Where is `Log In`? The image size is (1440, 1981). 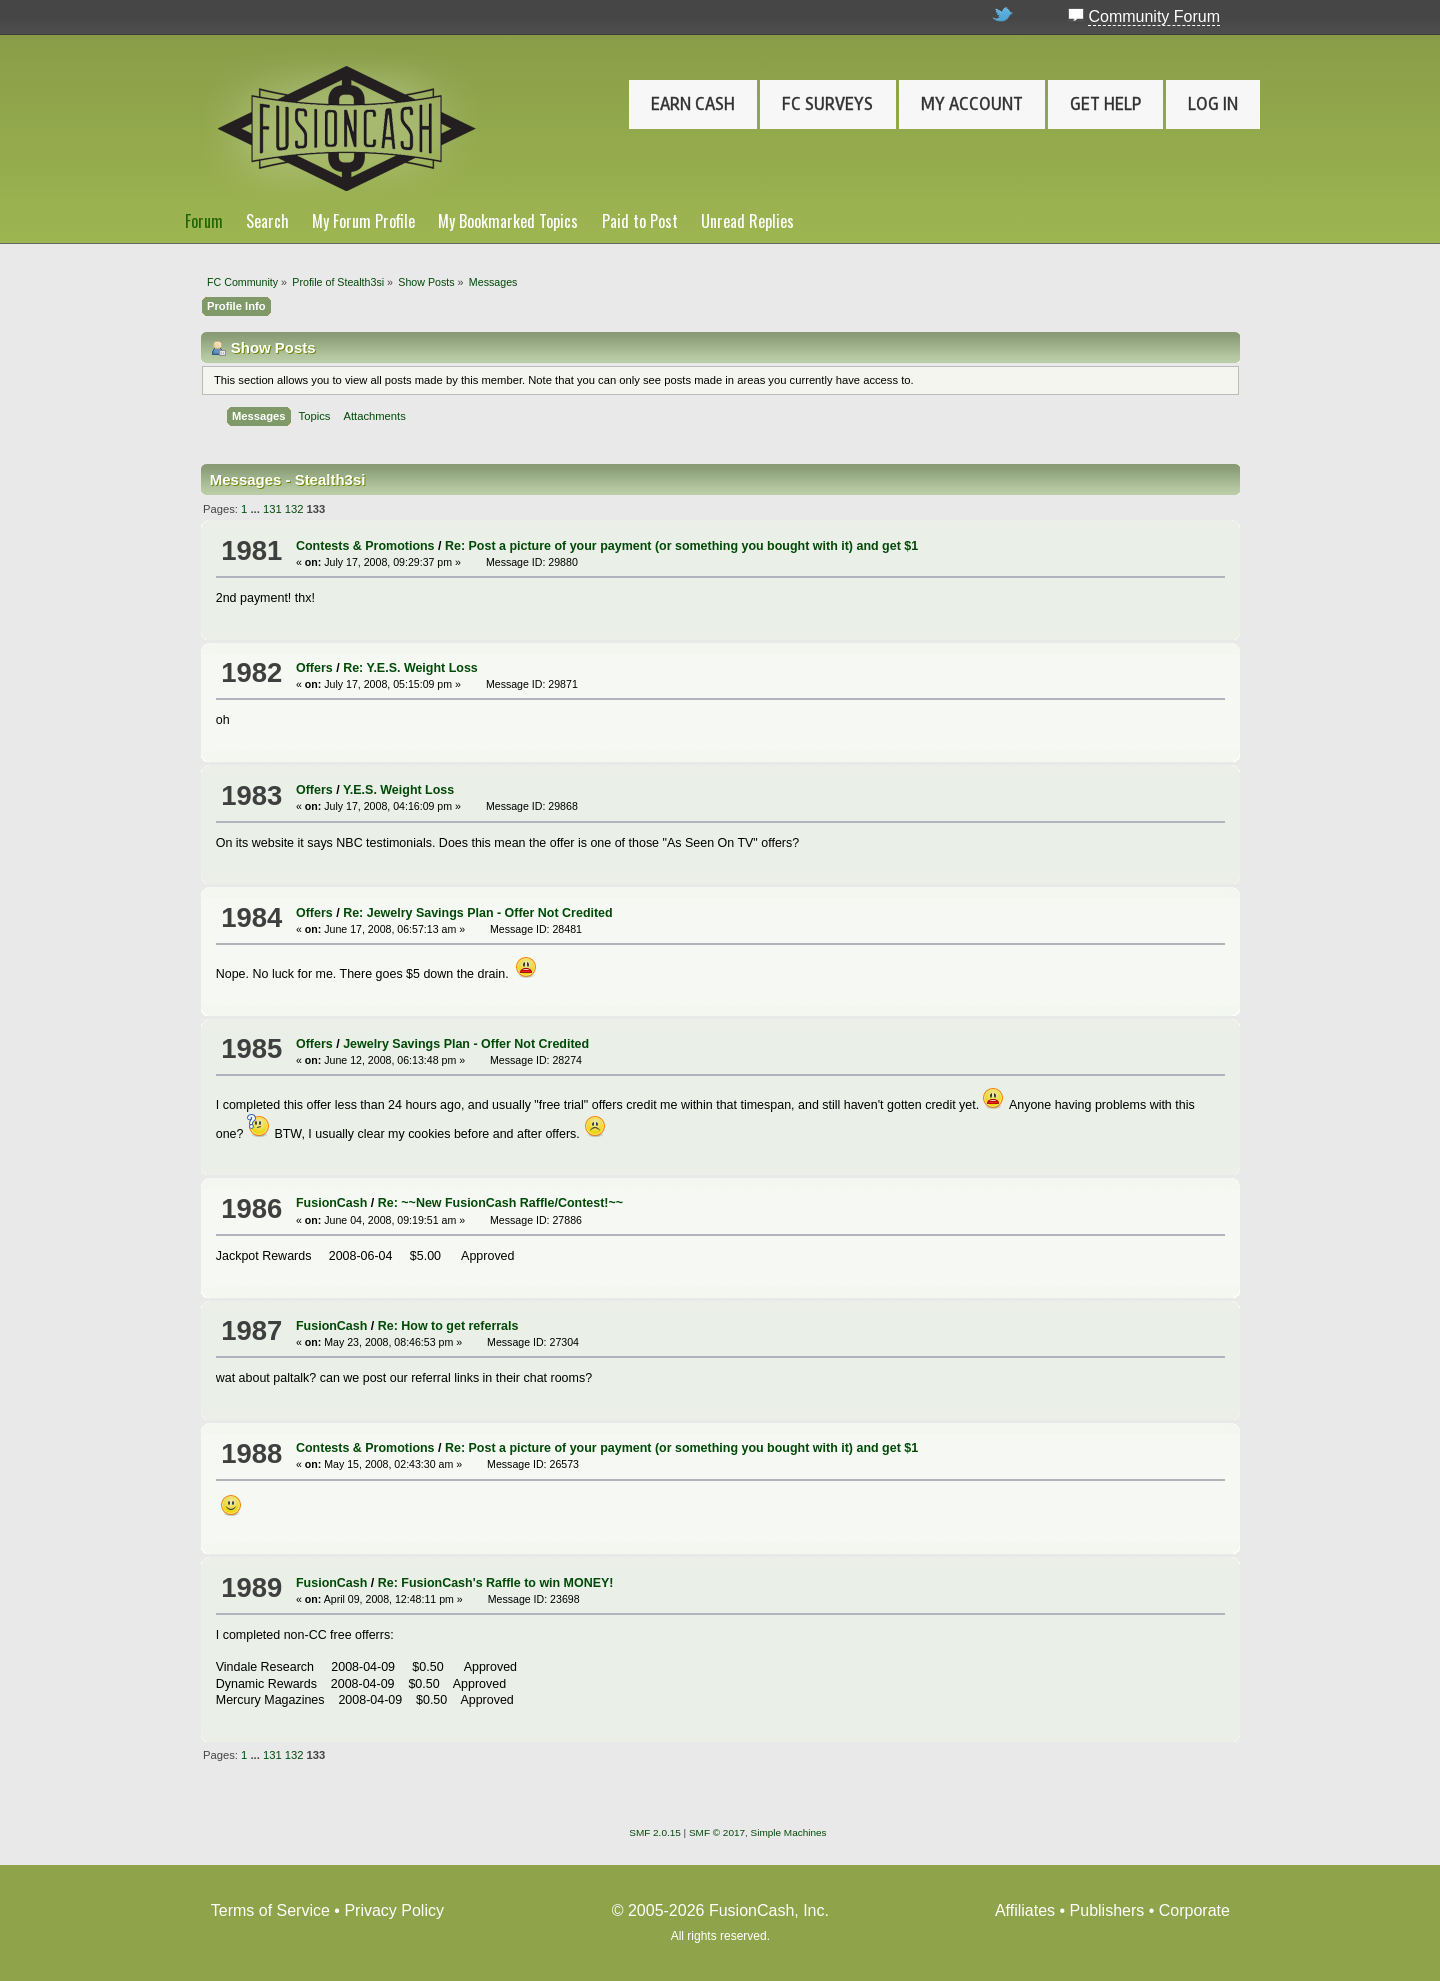 Log In is located at coordinates (1213, 104).